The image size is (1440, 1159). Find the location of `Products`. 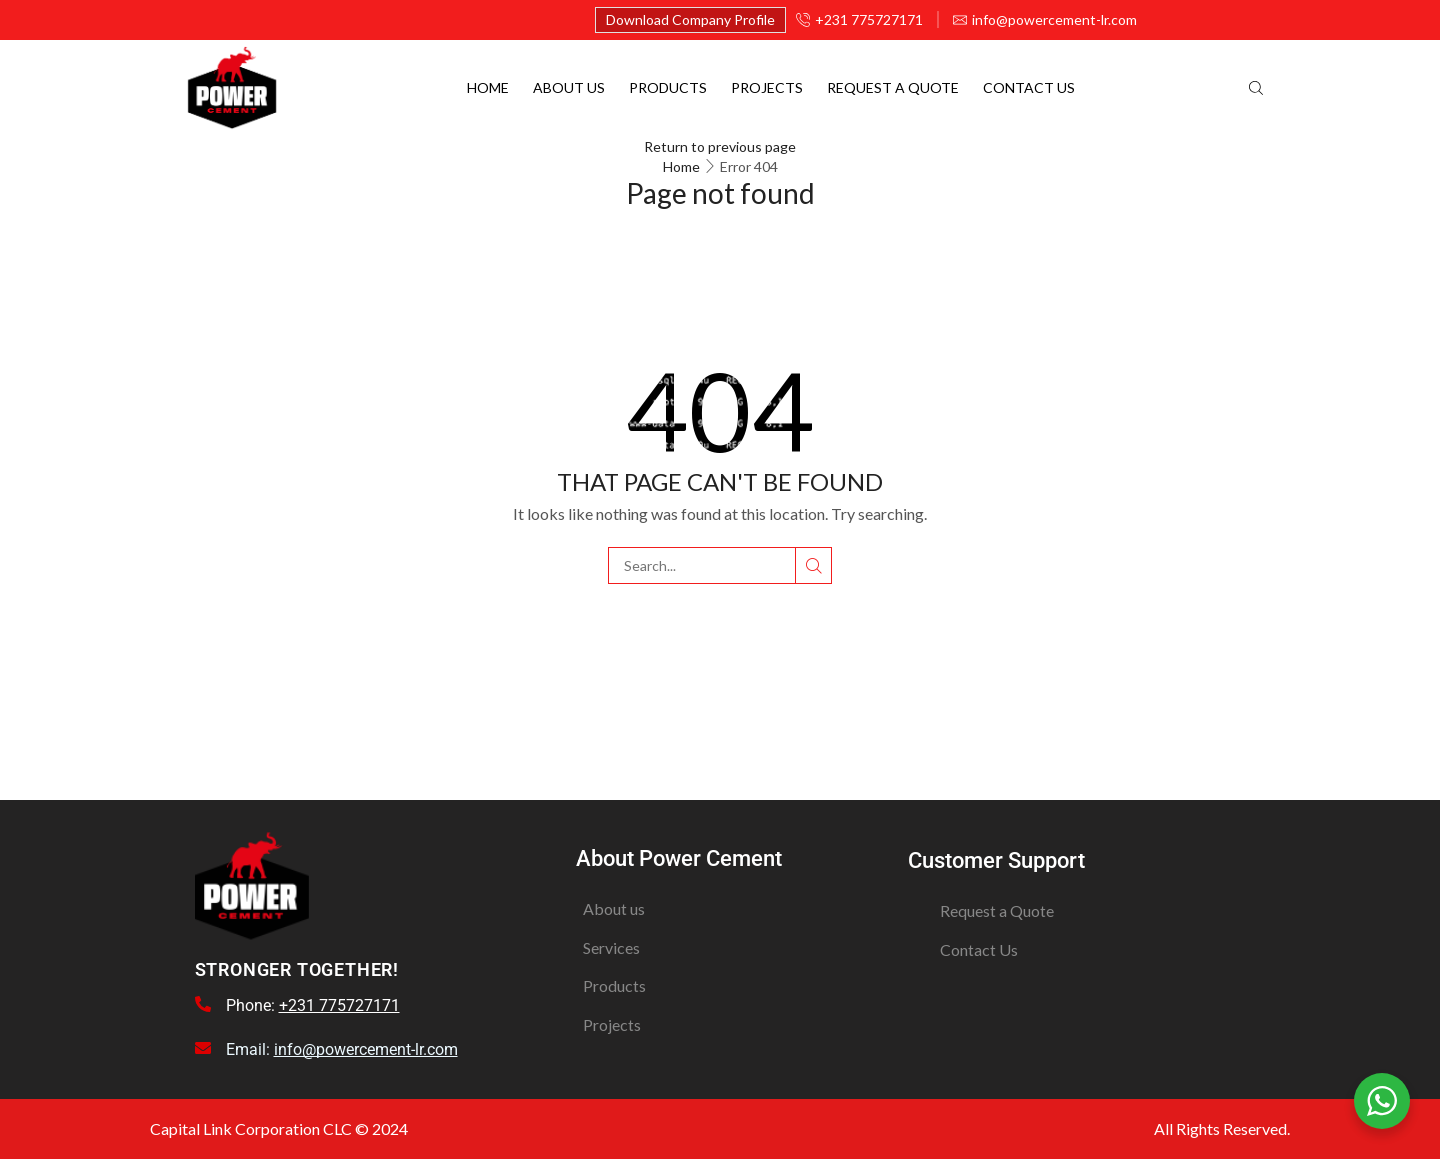

Products is located at coordinates (668, 87).